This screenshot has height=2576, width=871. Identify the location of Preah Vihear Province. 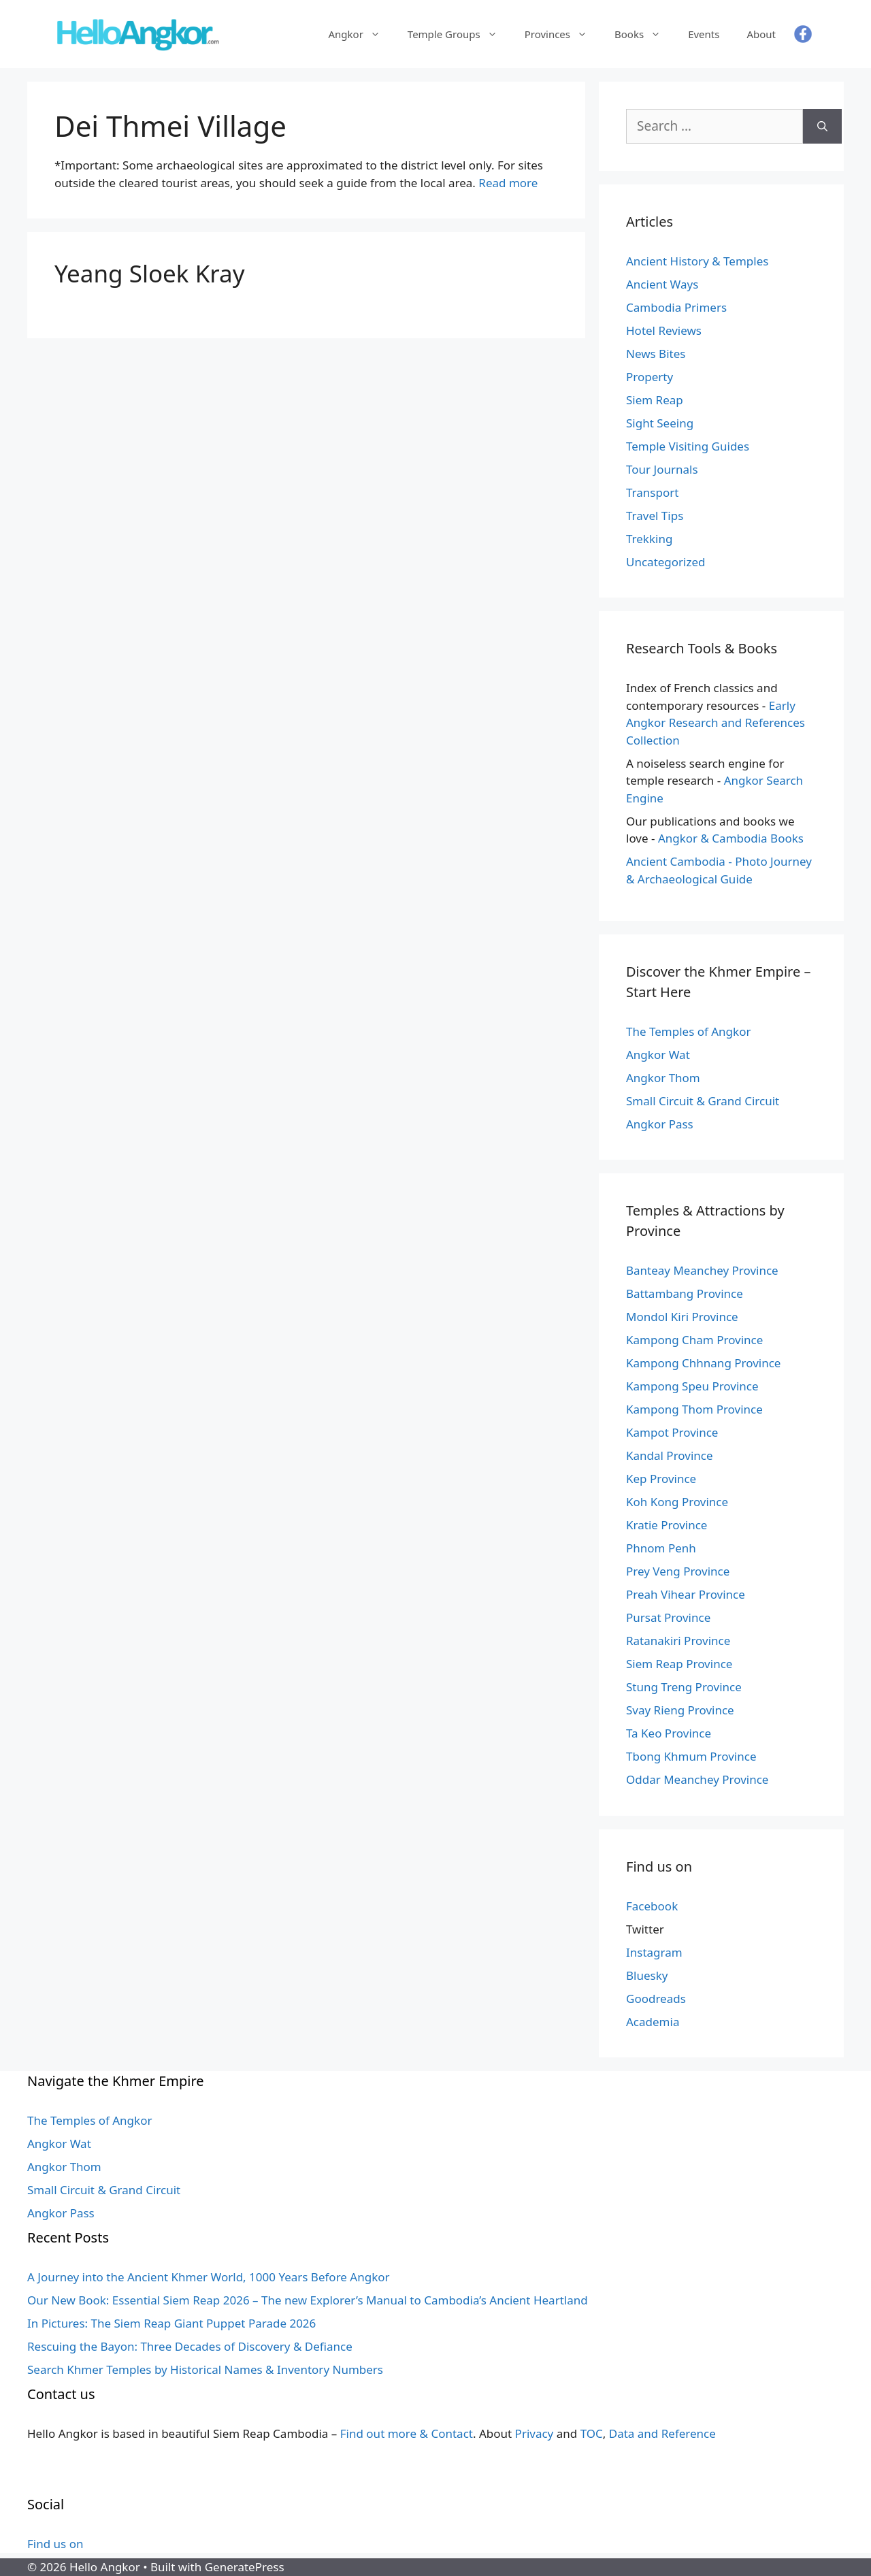
(685, 1594).